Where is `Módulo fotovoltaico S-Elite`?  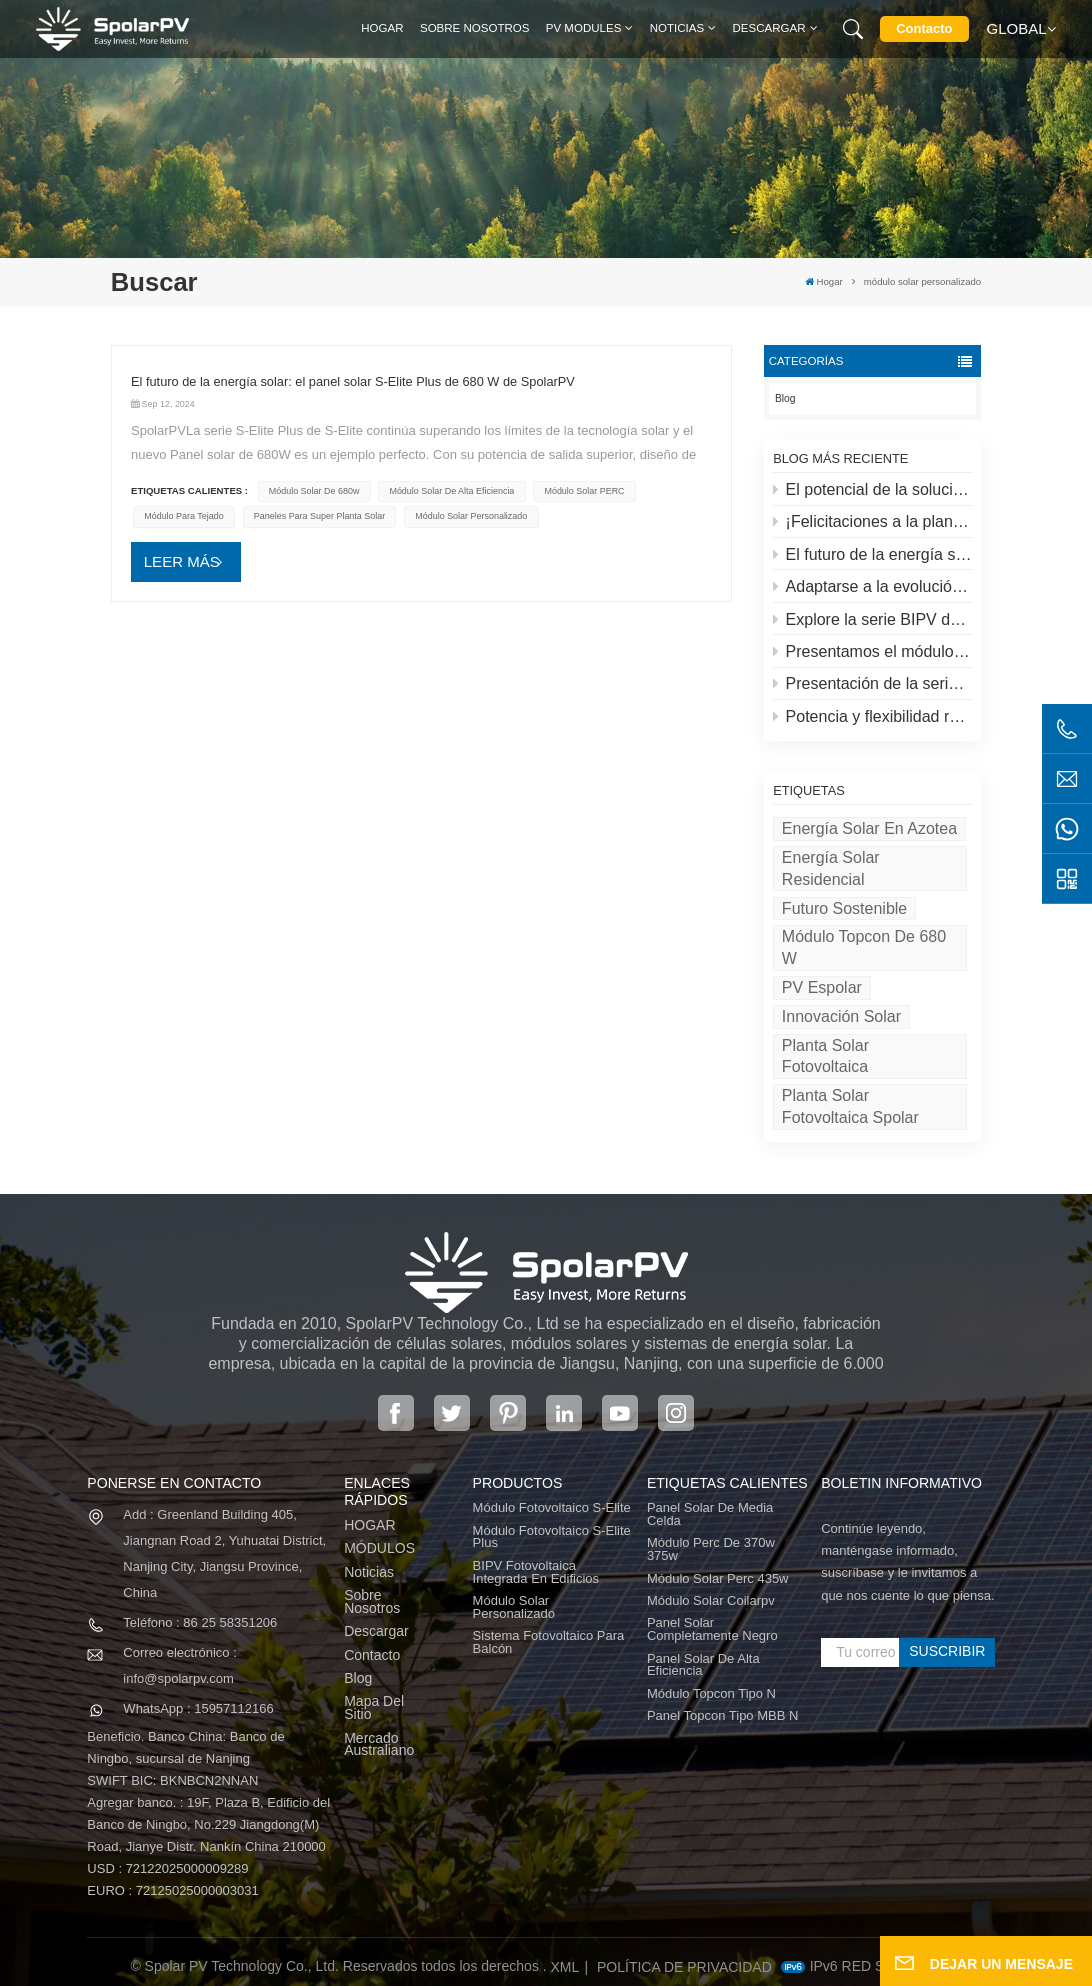
Módulo fotovoltaico S-Elite is located at coordinates (552, 1508).